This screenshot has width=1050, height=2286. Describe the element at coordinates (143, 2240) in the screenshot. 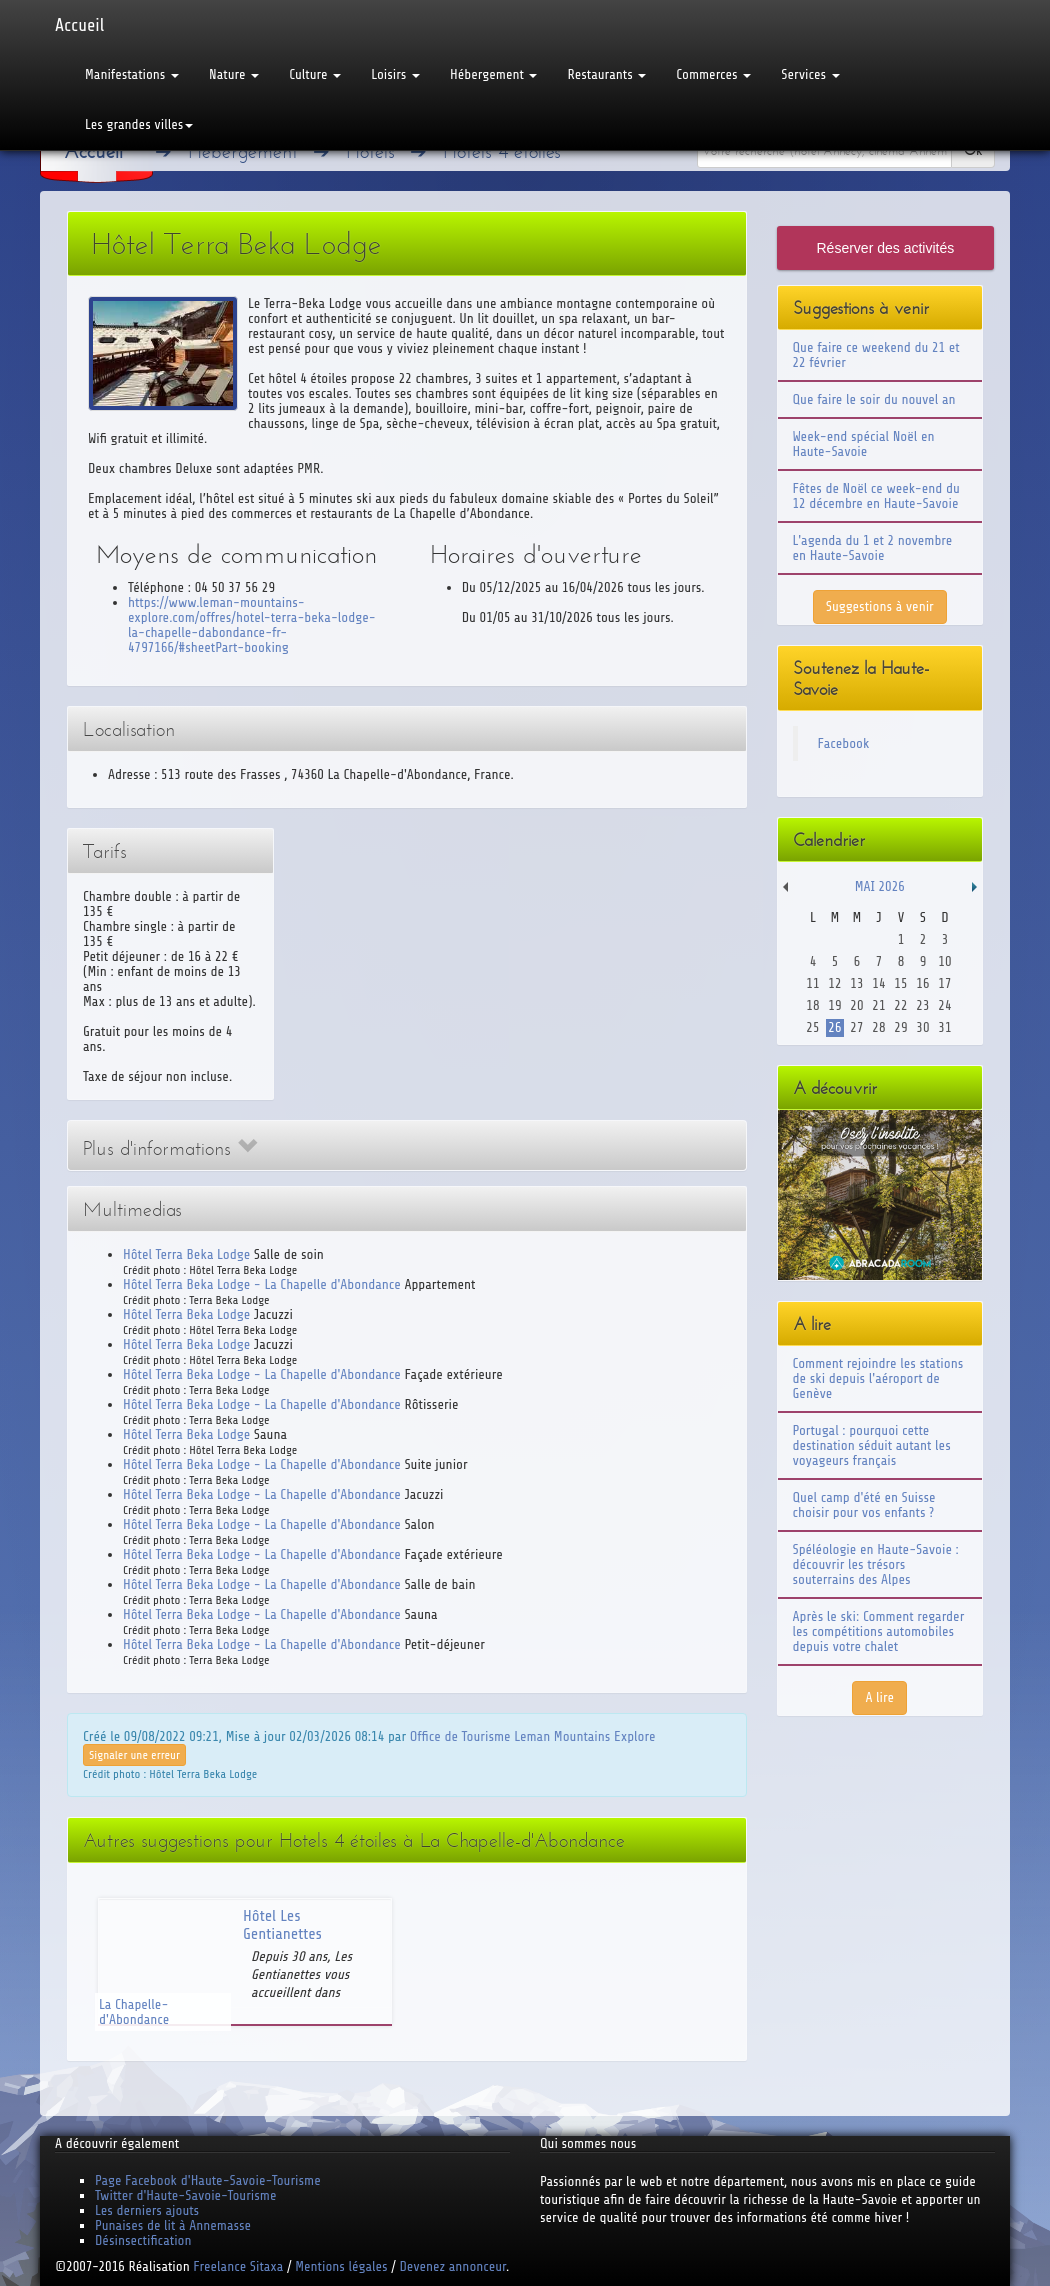

I see `Désinsectification` at that location.